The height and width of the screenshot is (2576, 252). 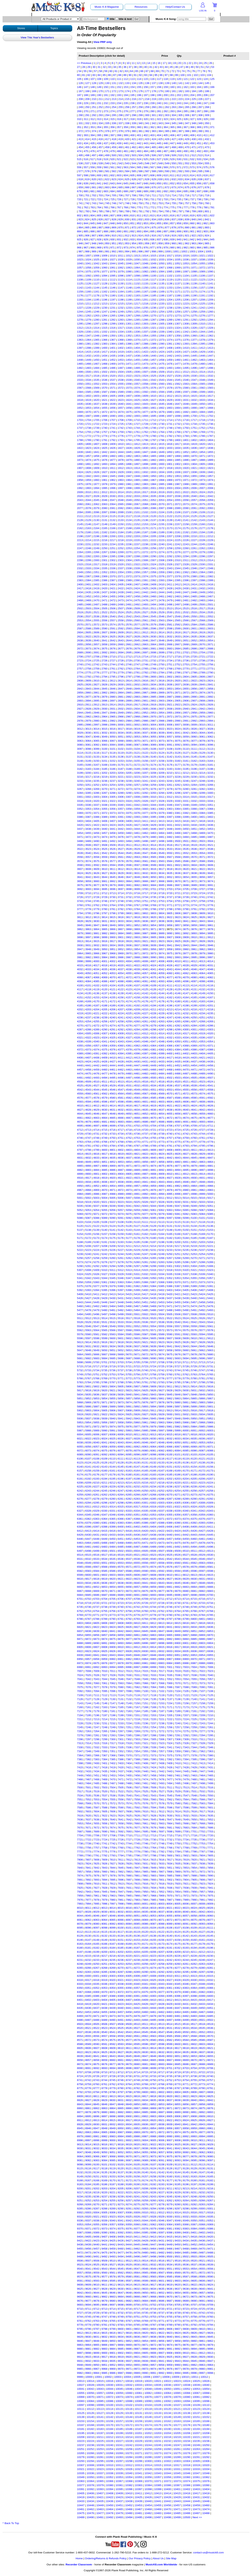 What do you see at coordinates (96, 953) in the screenshot?
I see `3966` at bounding box center [96, 953].